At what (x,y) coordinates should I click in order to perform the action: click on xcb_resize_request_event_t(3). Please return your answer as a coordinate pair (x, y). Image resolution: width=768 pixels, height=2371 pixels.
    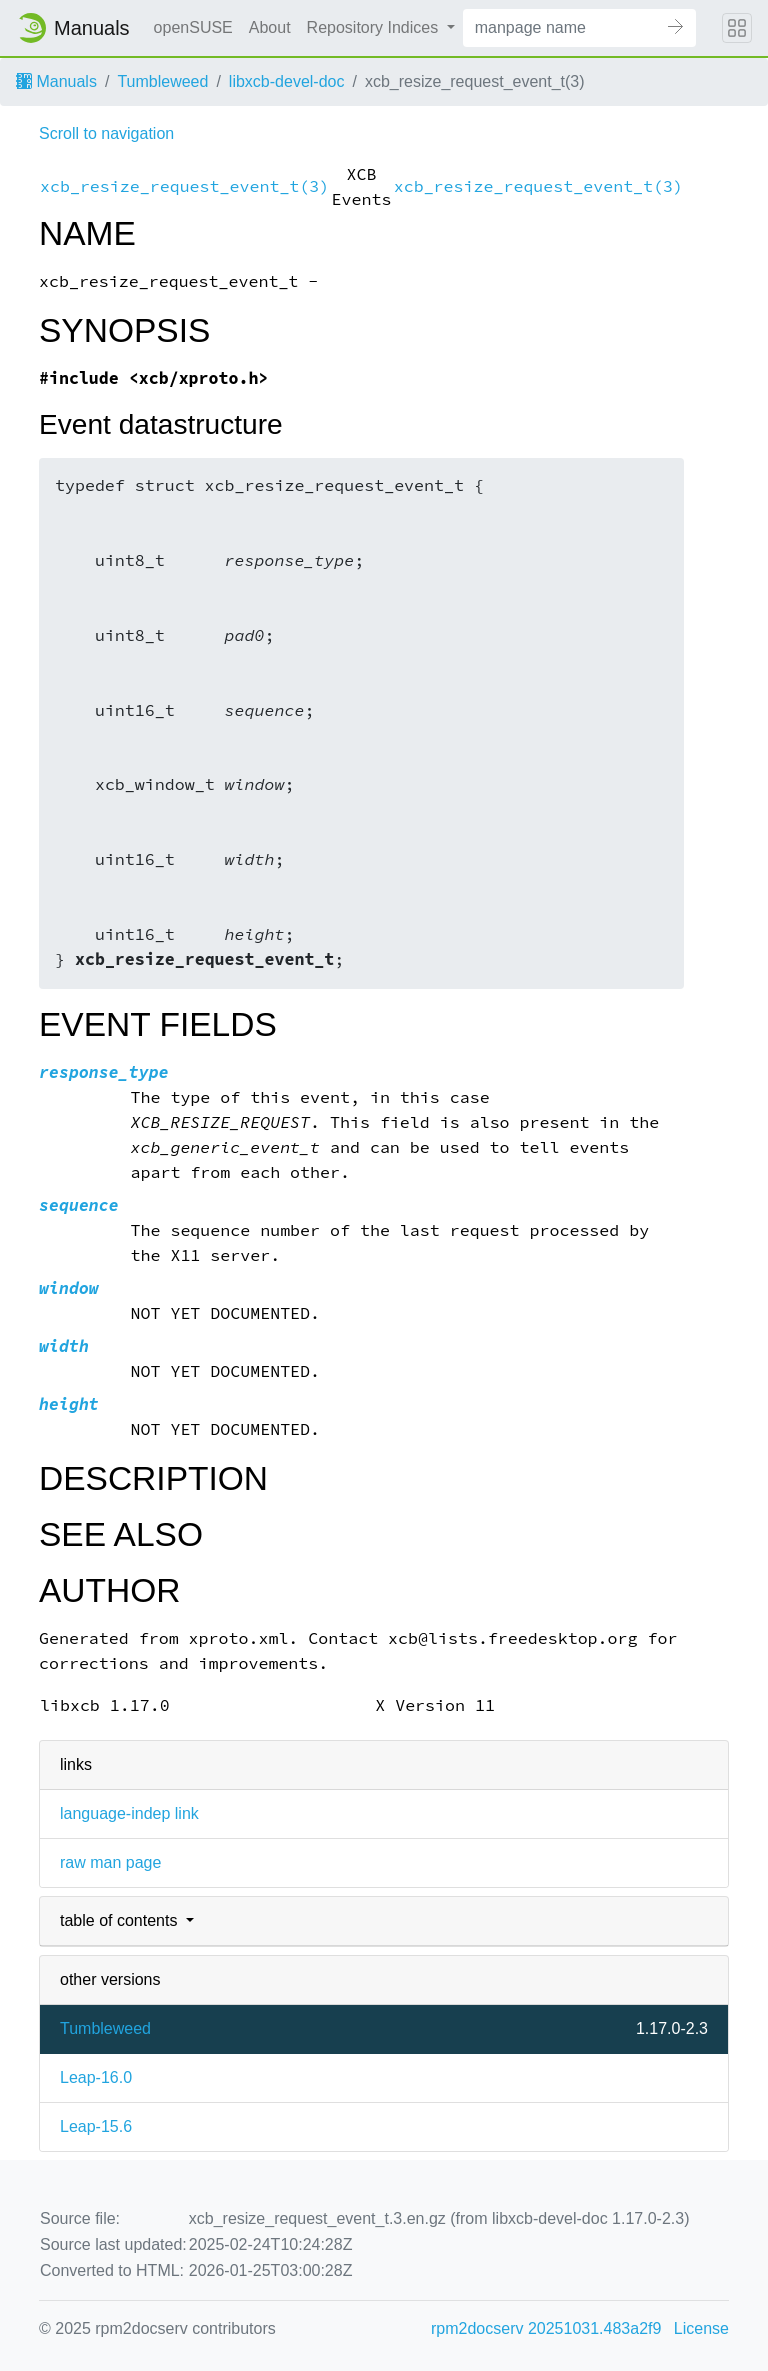
    Looking at the image, I should click on (184, 186).